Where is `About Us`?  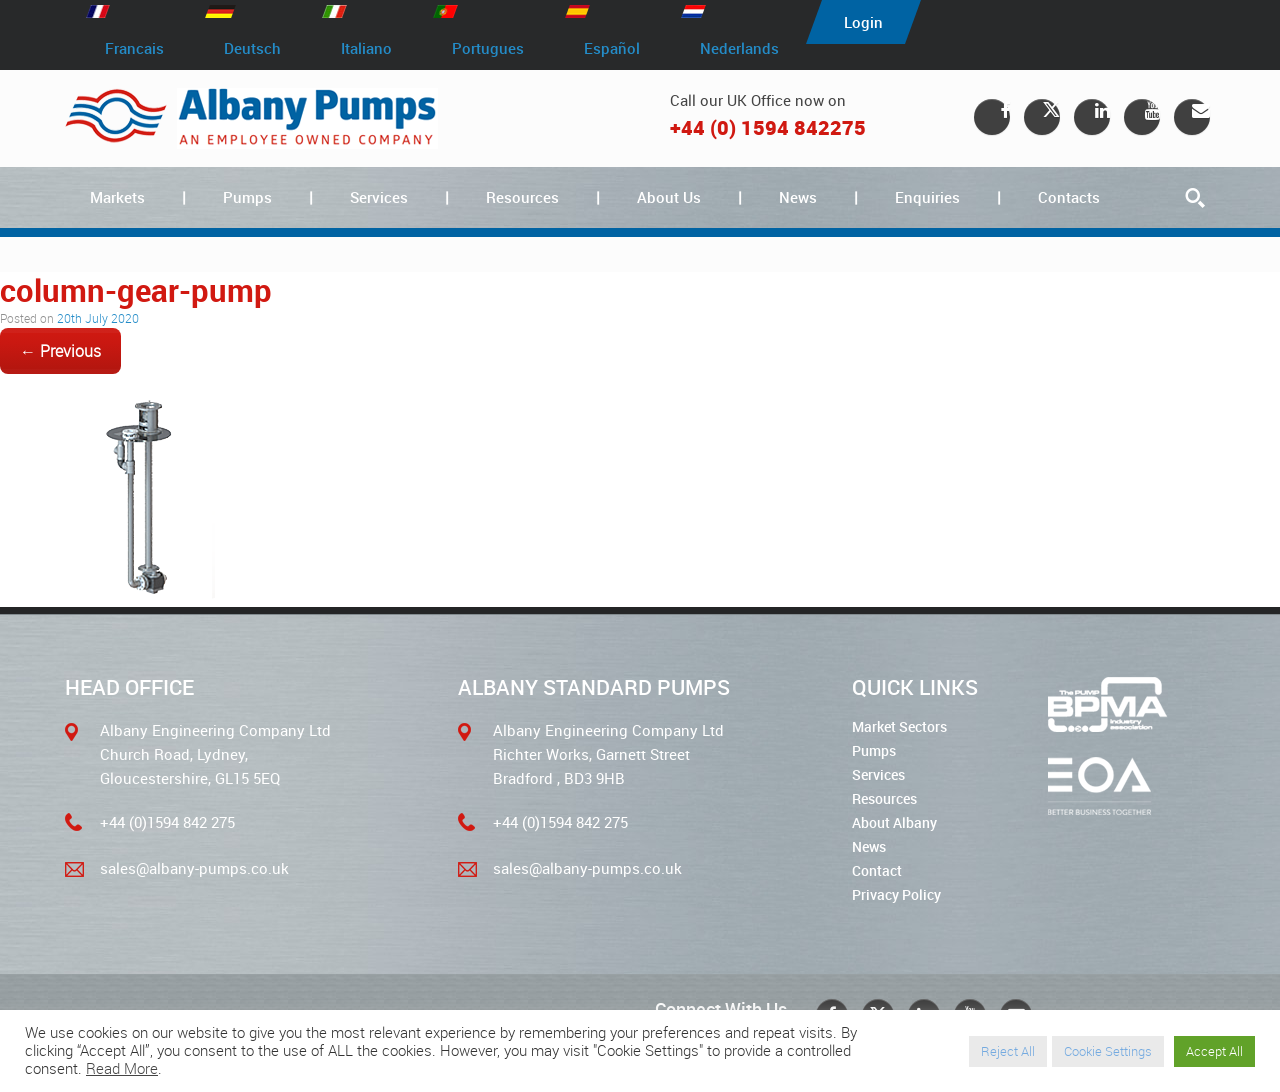
About Us is located at coordinates (669, 197).